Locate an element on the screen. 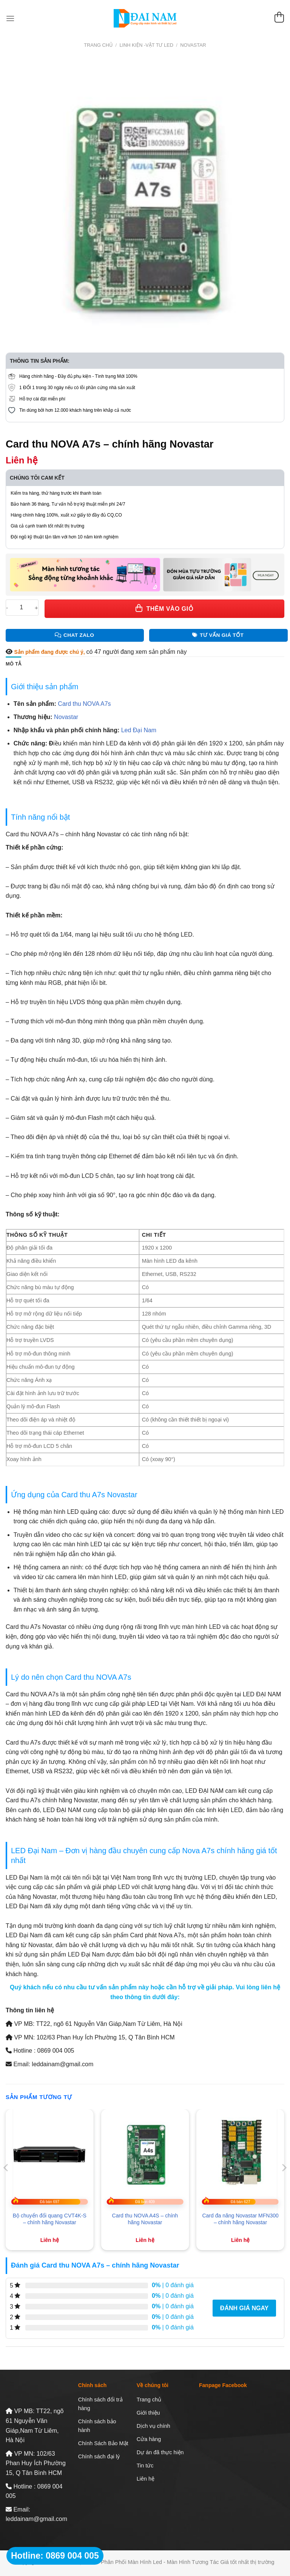 Image resolution: width=290 pixels, height=2576 pixels. Mô tả [tab] is located at coordinates (13, 664).